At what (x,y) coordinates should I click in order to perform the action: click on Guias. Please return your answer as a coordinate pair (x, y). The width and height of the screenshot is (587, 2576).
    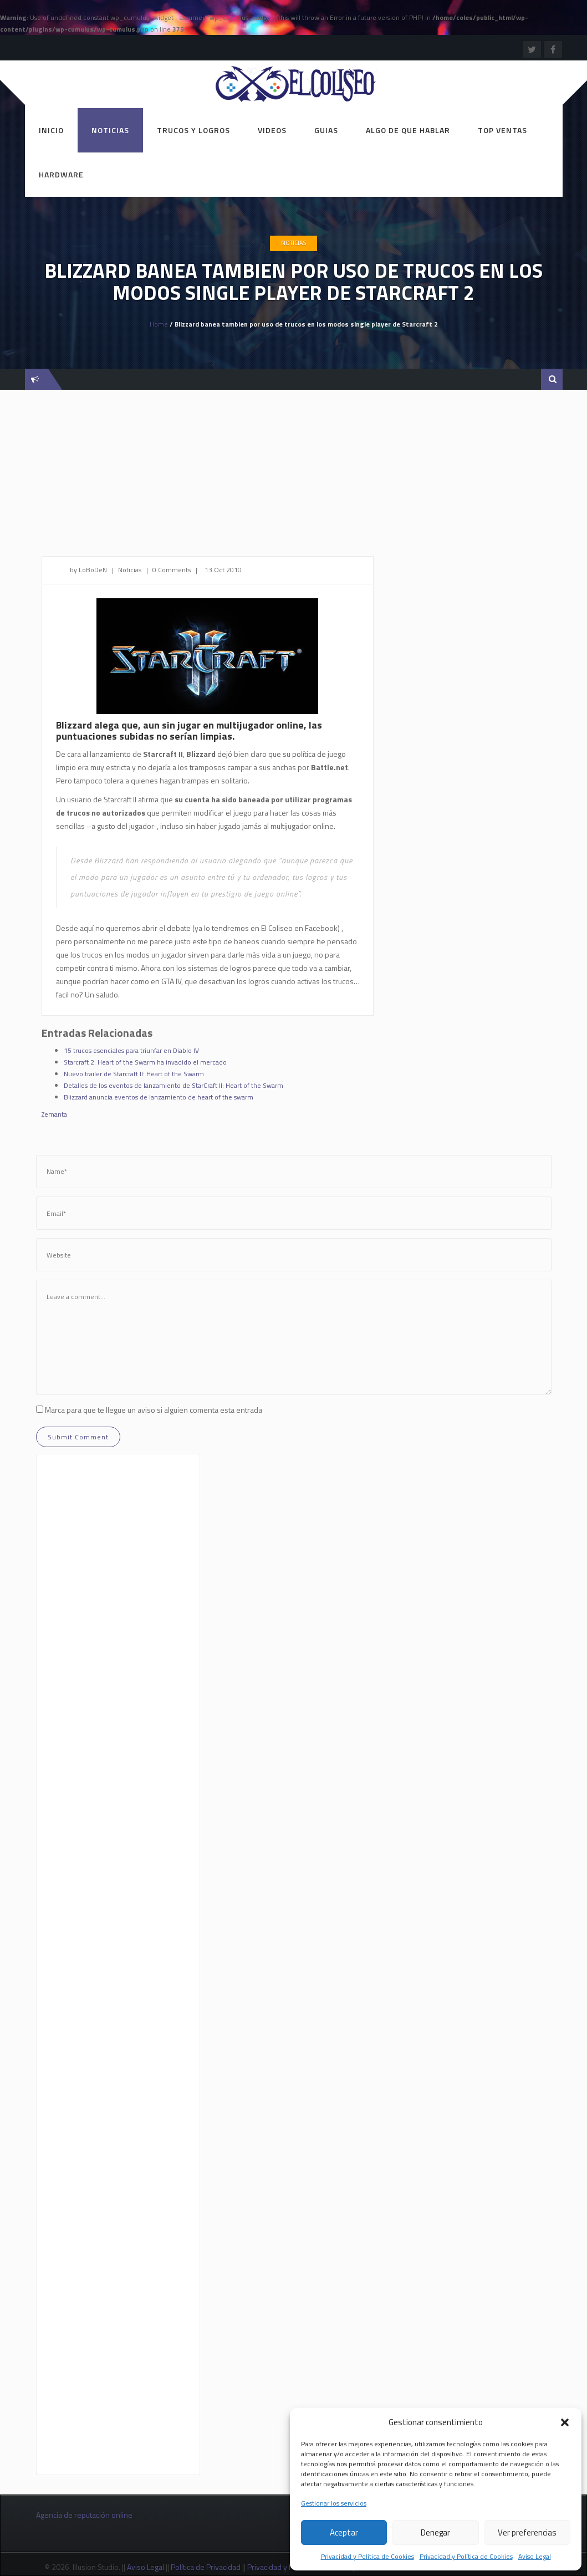
    Looking at the image, I should click on (326, 130).